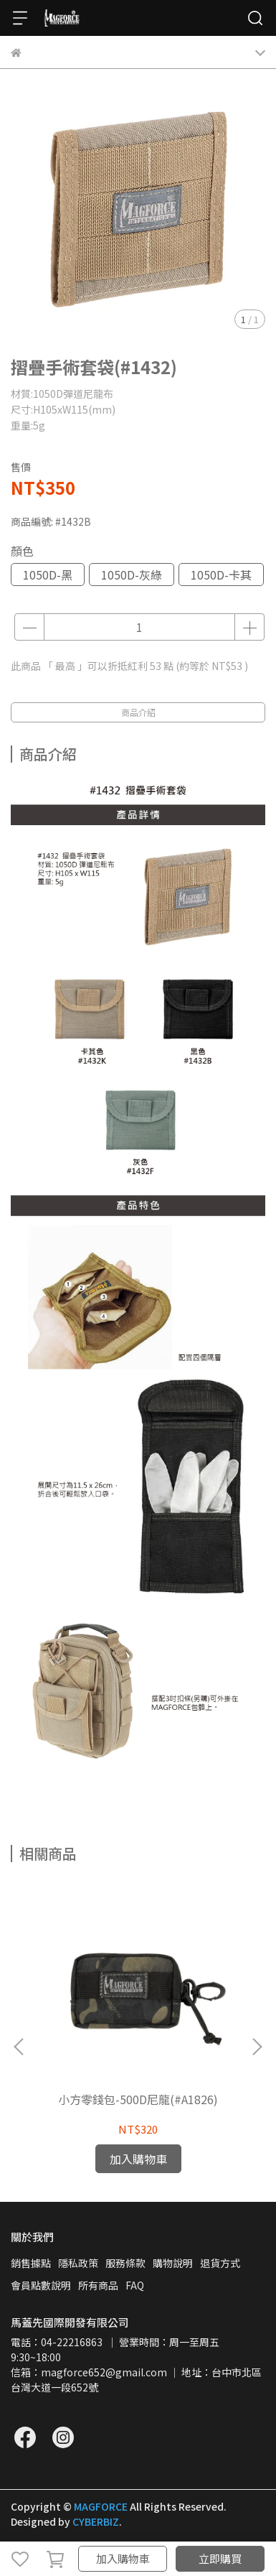 The height and width of the screenshot is (2576, 276). What do you see at coordinates (220, 2263) in the screenshot?
I see `退貨方式` at bounding box center [220, 2263].